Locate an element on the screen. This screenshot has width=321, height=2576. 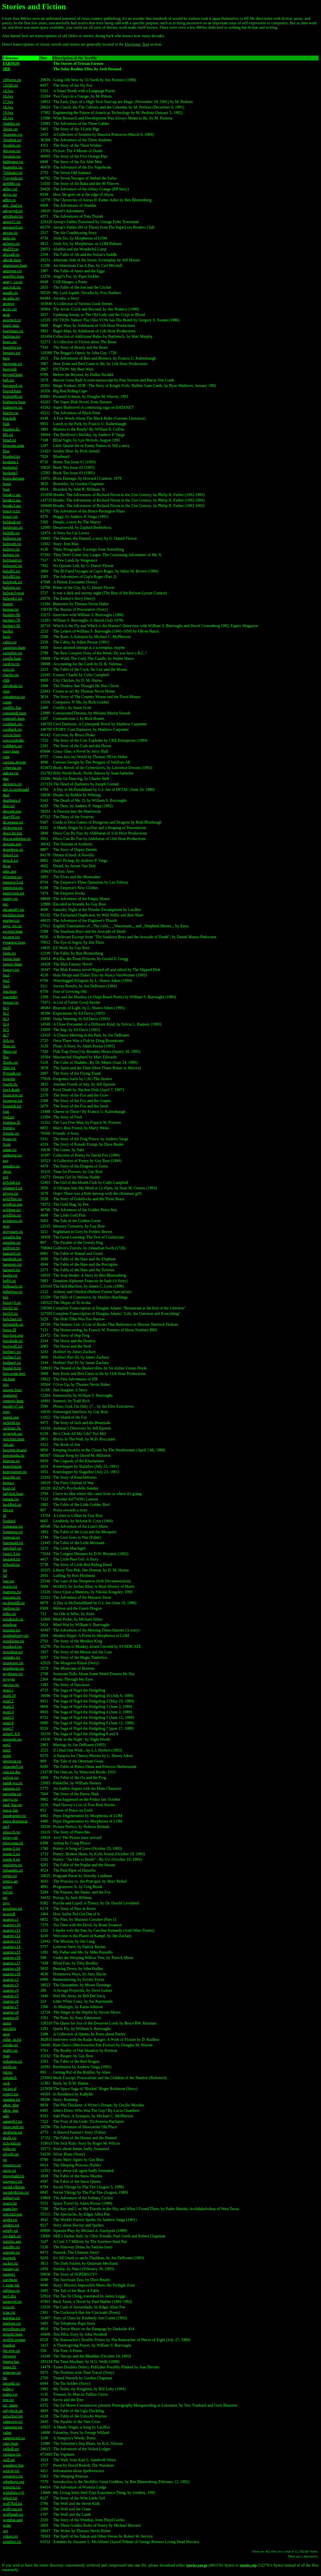
mtinder.txt is located at coordinates (11, 1657).